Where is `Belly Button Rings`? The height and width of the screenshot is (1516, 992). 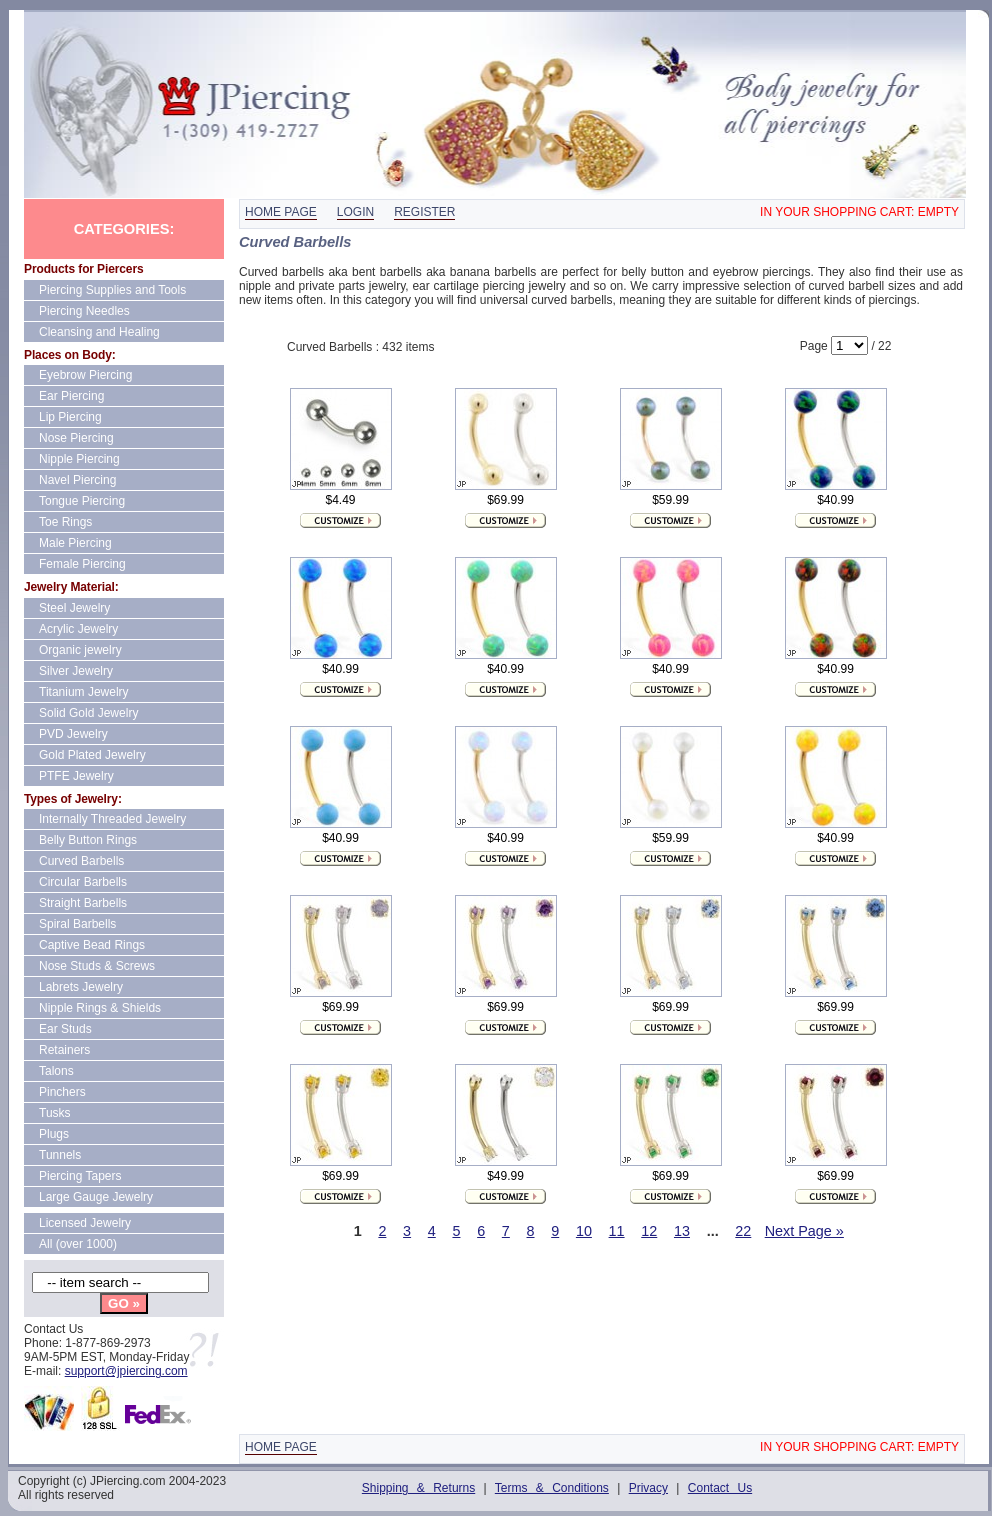 Belly Button Rings is located at coordinates (88, 840).